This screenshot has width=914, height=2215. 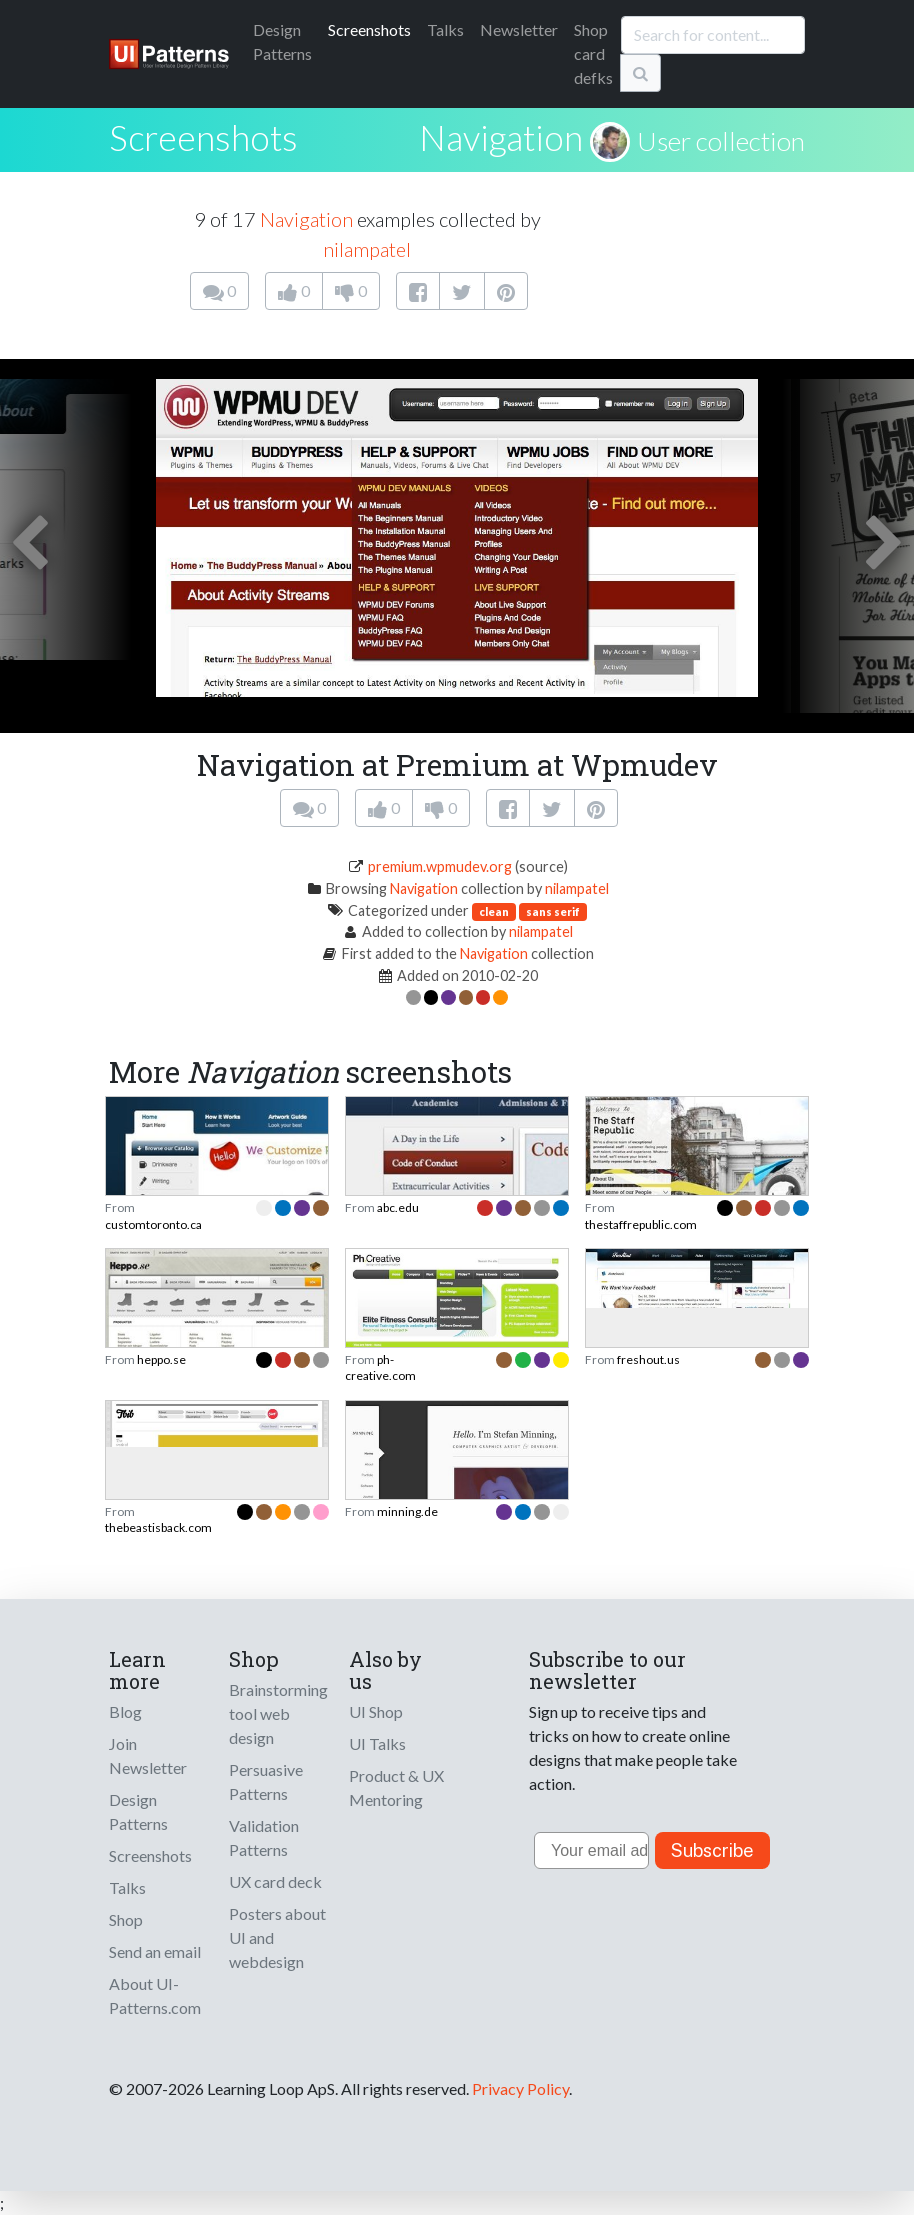 I want to click on Persuasive Patterns, so click(x=266, y=1781).